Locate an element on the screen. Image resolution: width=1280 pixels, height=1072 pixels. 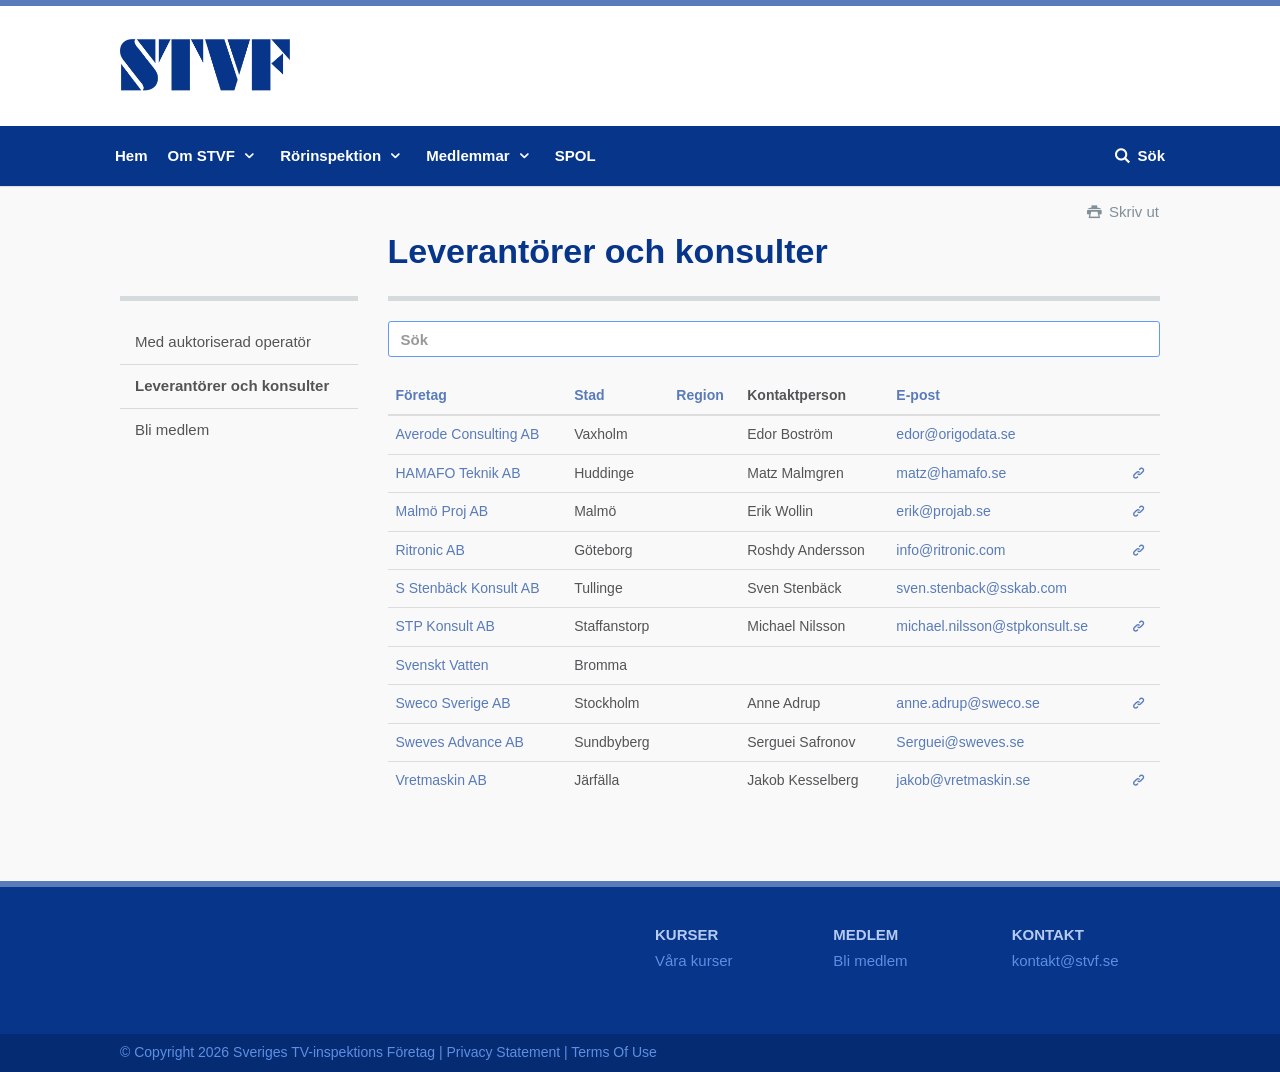
Stad is located at coordinates (589, 395).